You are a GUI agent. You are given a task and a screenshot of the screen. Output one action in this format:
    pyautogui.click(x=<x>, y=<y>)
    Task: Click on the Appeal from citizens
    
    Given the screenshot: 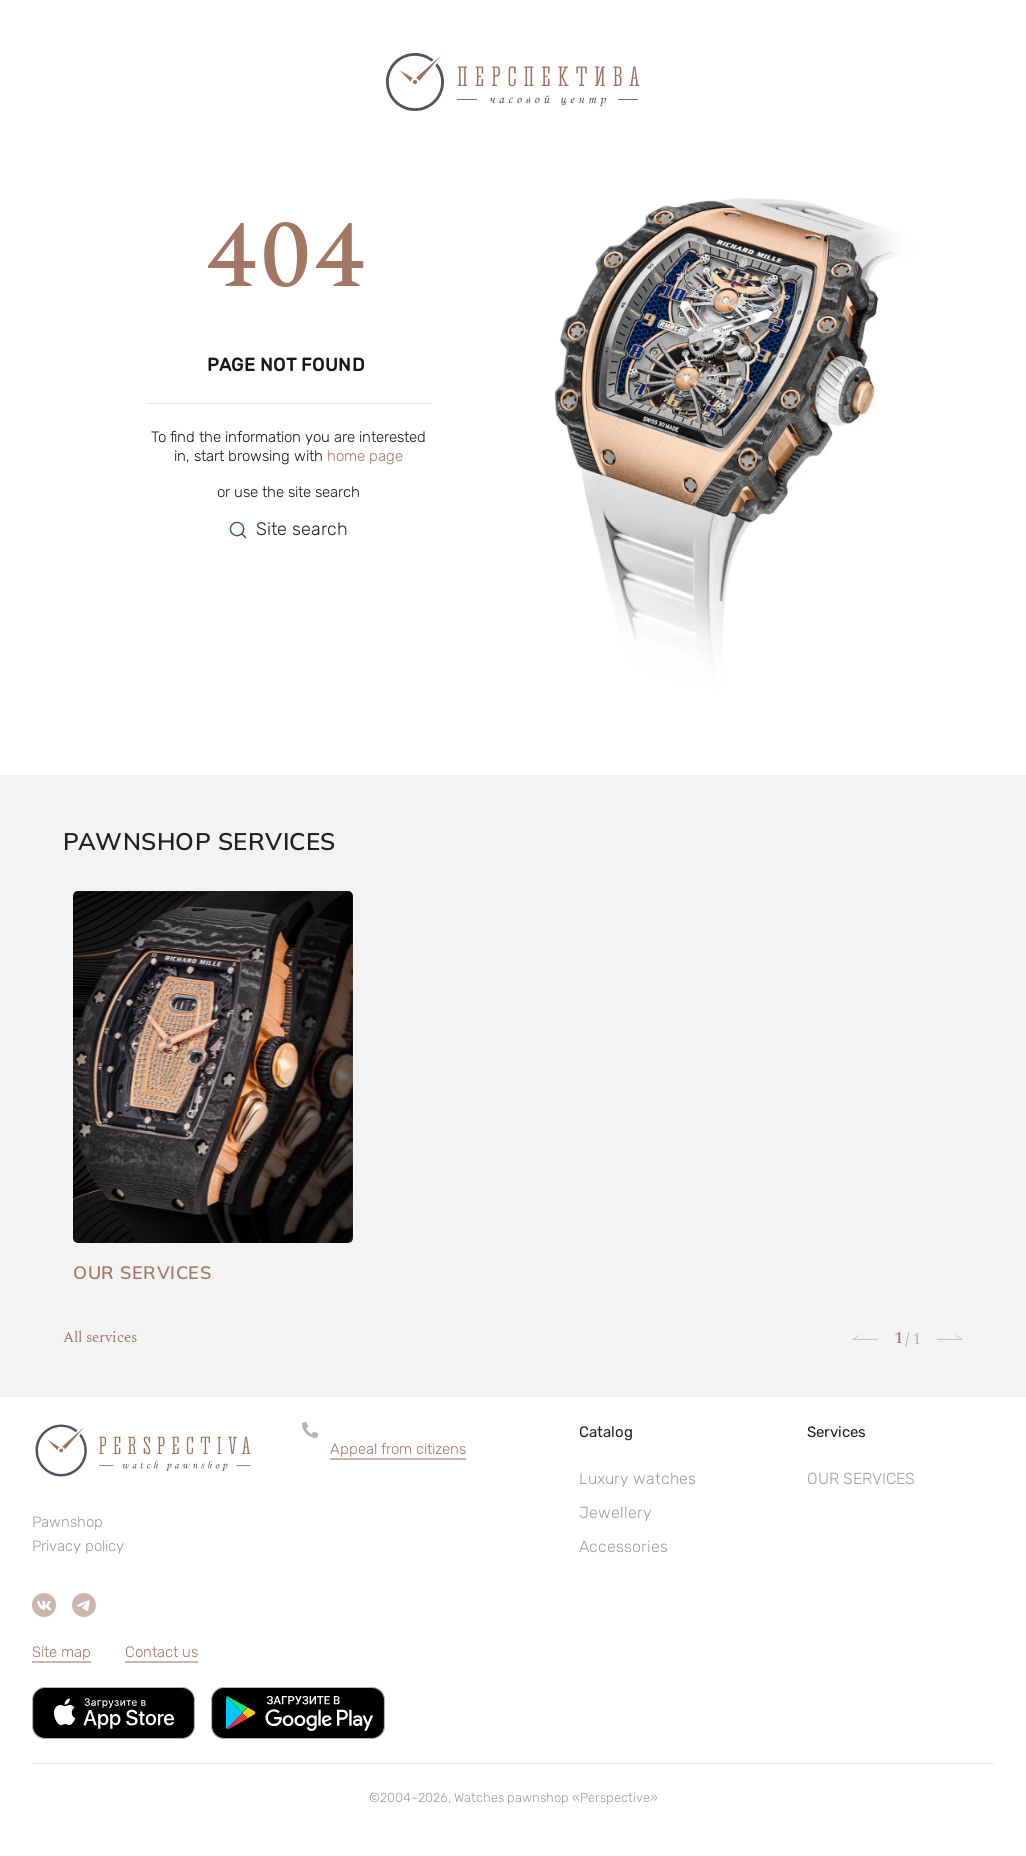 What is the action you would take?
    pyautogui.click(x=398, y=1449)
    